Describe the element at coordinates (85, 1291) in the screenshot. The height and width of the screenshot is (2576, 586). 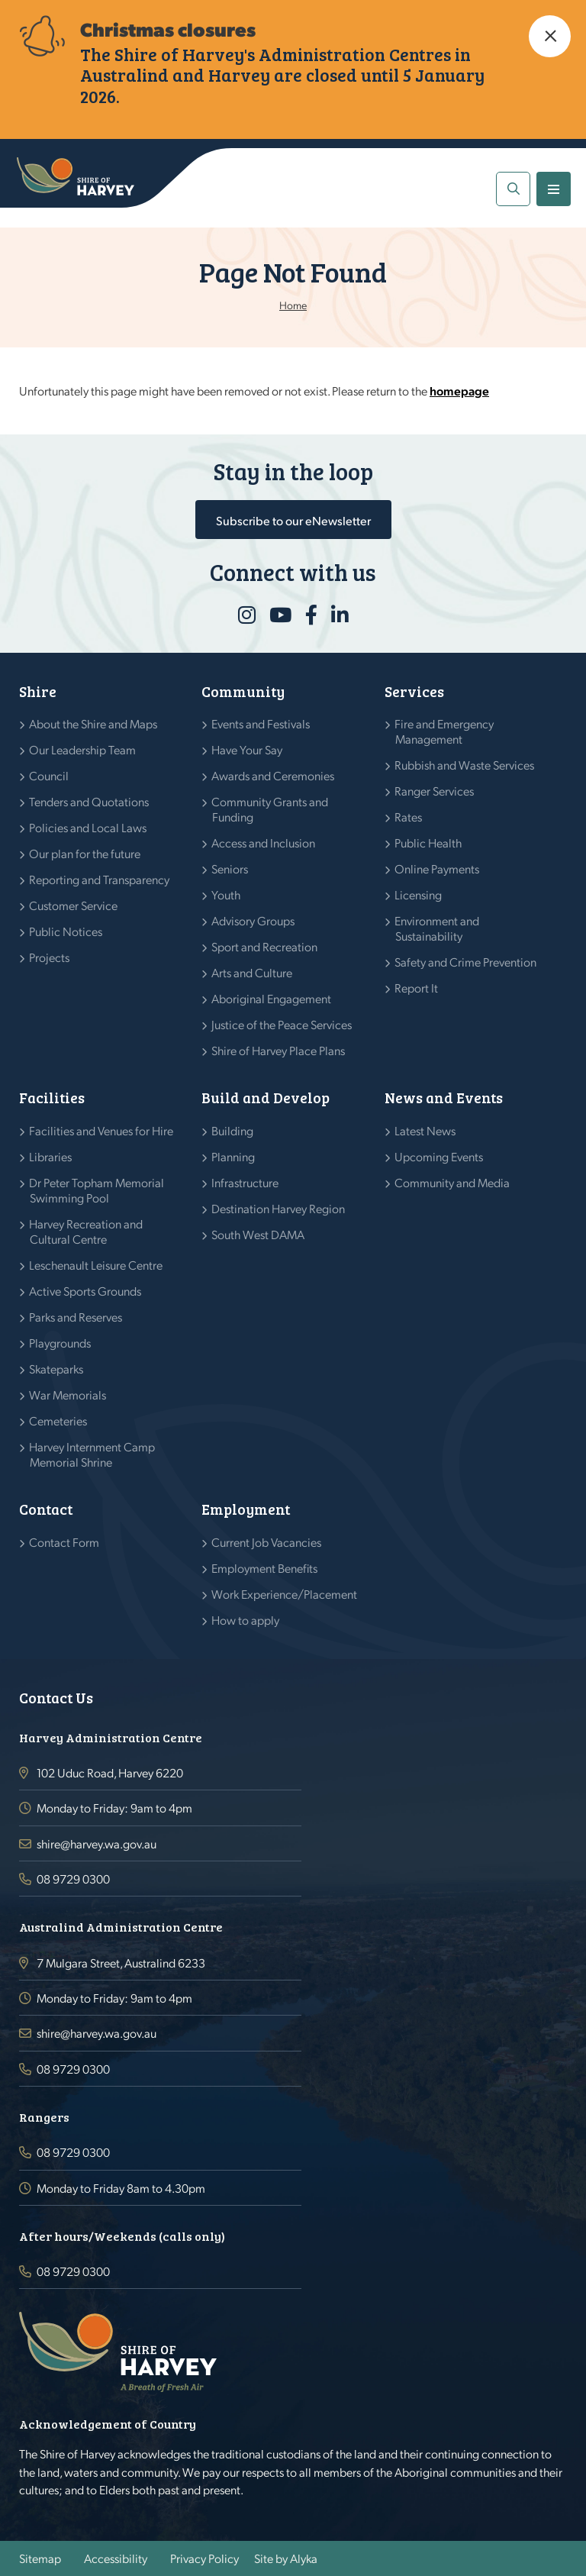
I see `Active Sports Grounds` at that location.